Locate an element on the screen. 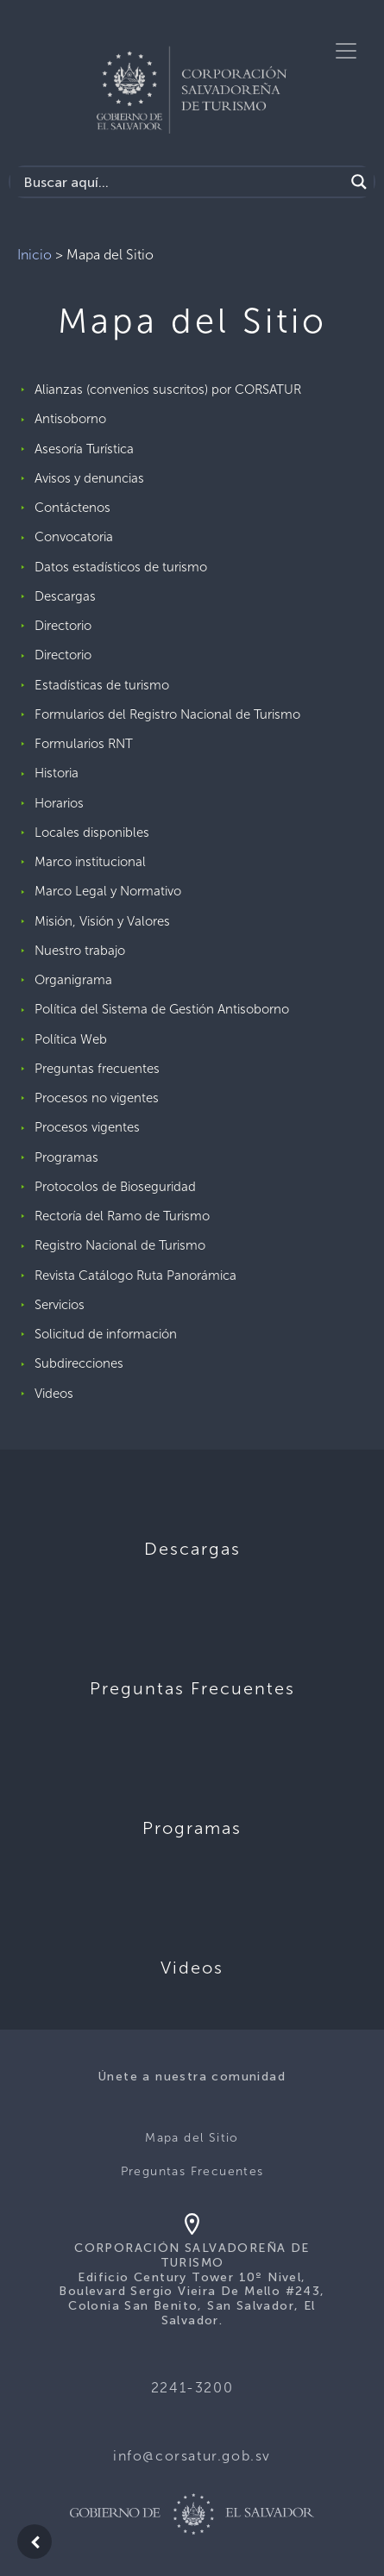 Image resolution: width=384 pixels, height=2576 pixels. Procesos vigentes is located at coordinates (87, 1127).